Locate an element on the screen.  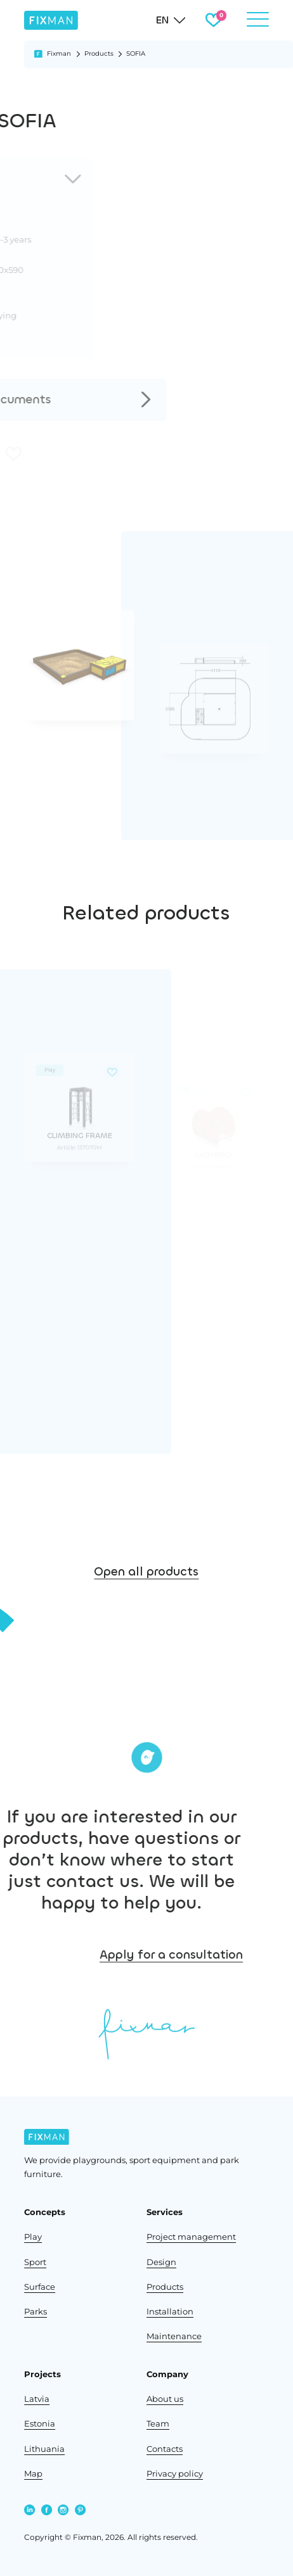
Design is located at coordinates (161, 2262).